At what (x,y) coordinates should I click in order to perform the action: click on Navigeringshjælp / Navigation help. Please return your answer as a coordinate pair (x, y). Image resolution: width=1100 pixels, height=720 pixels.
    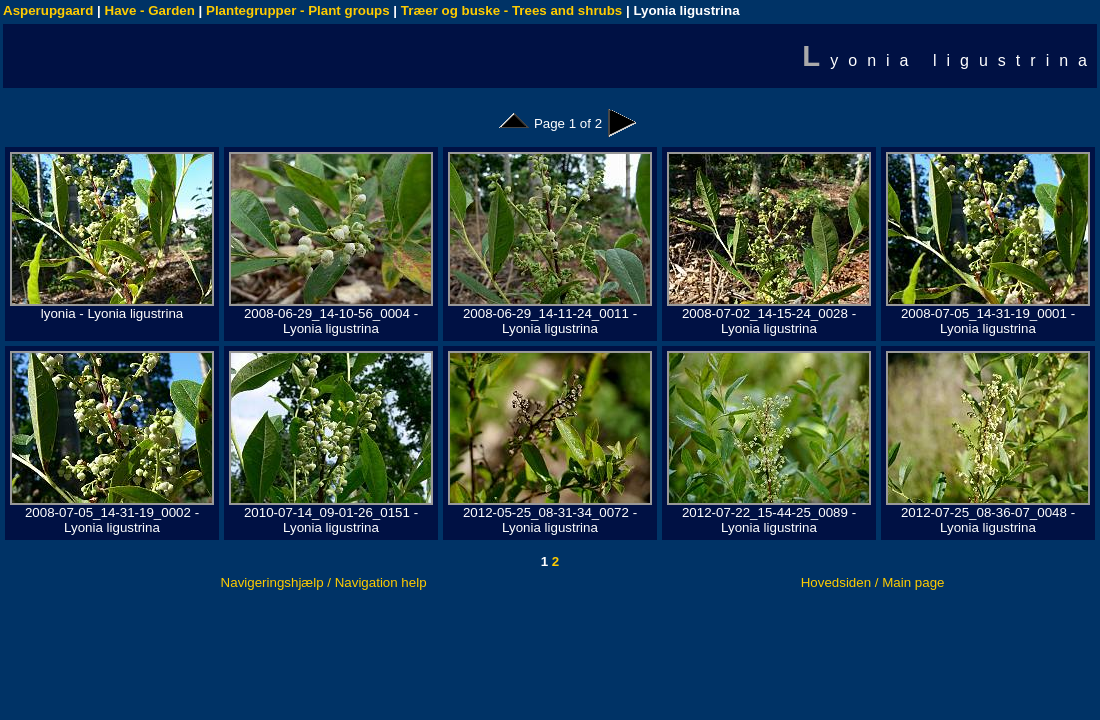
    Looking at the image, I should click on (324, 582).